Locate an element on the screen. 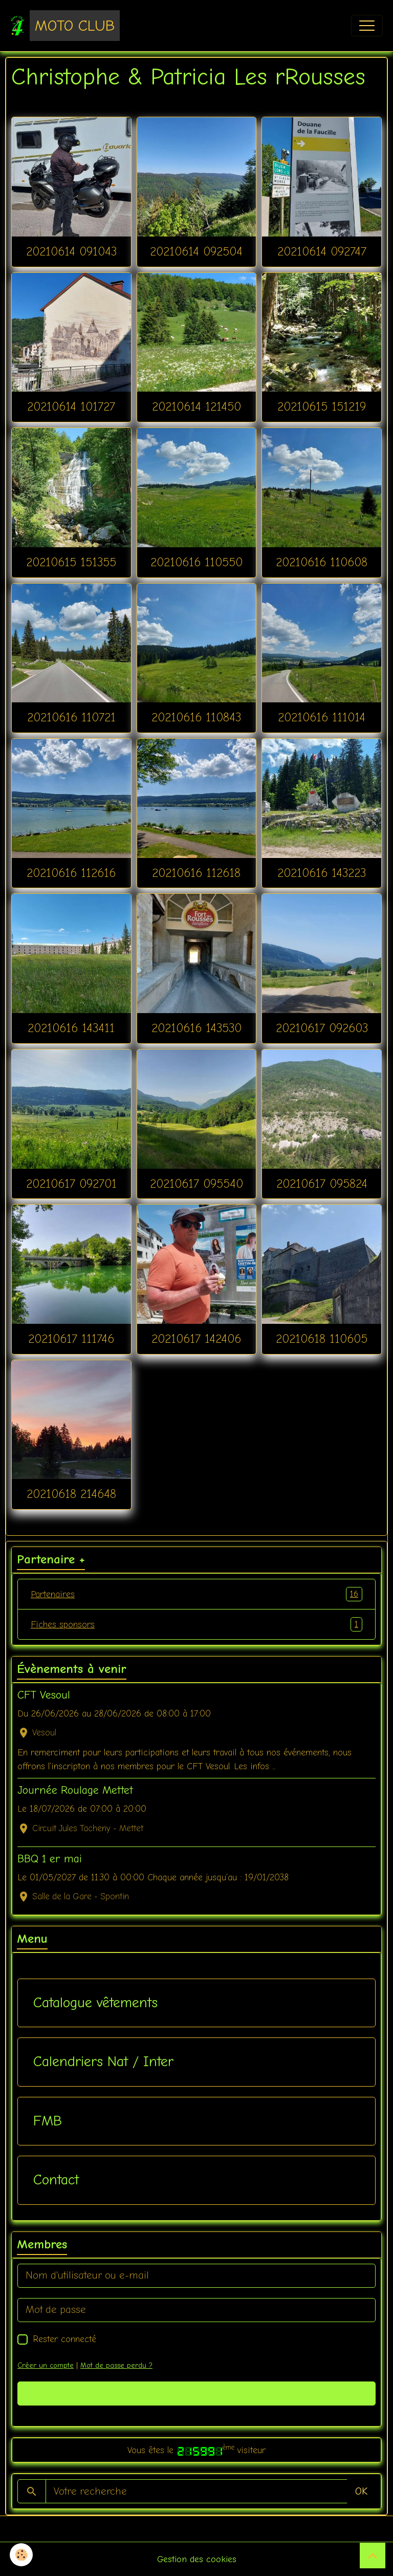 Image resolution: width=393 pixels, height=2576 pixels. Créer un compte is located at coordinates (45, 2365).